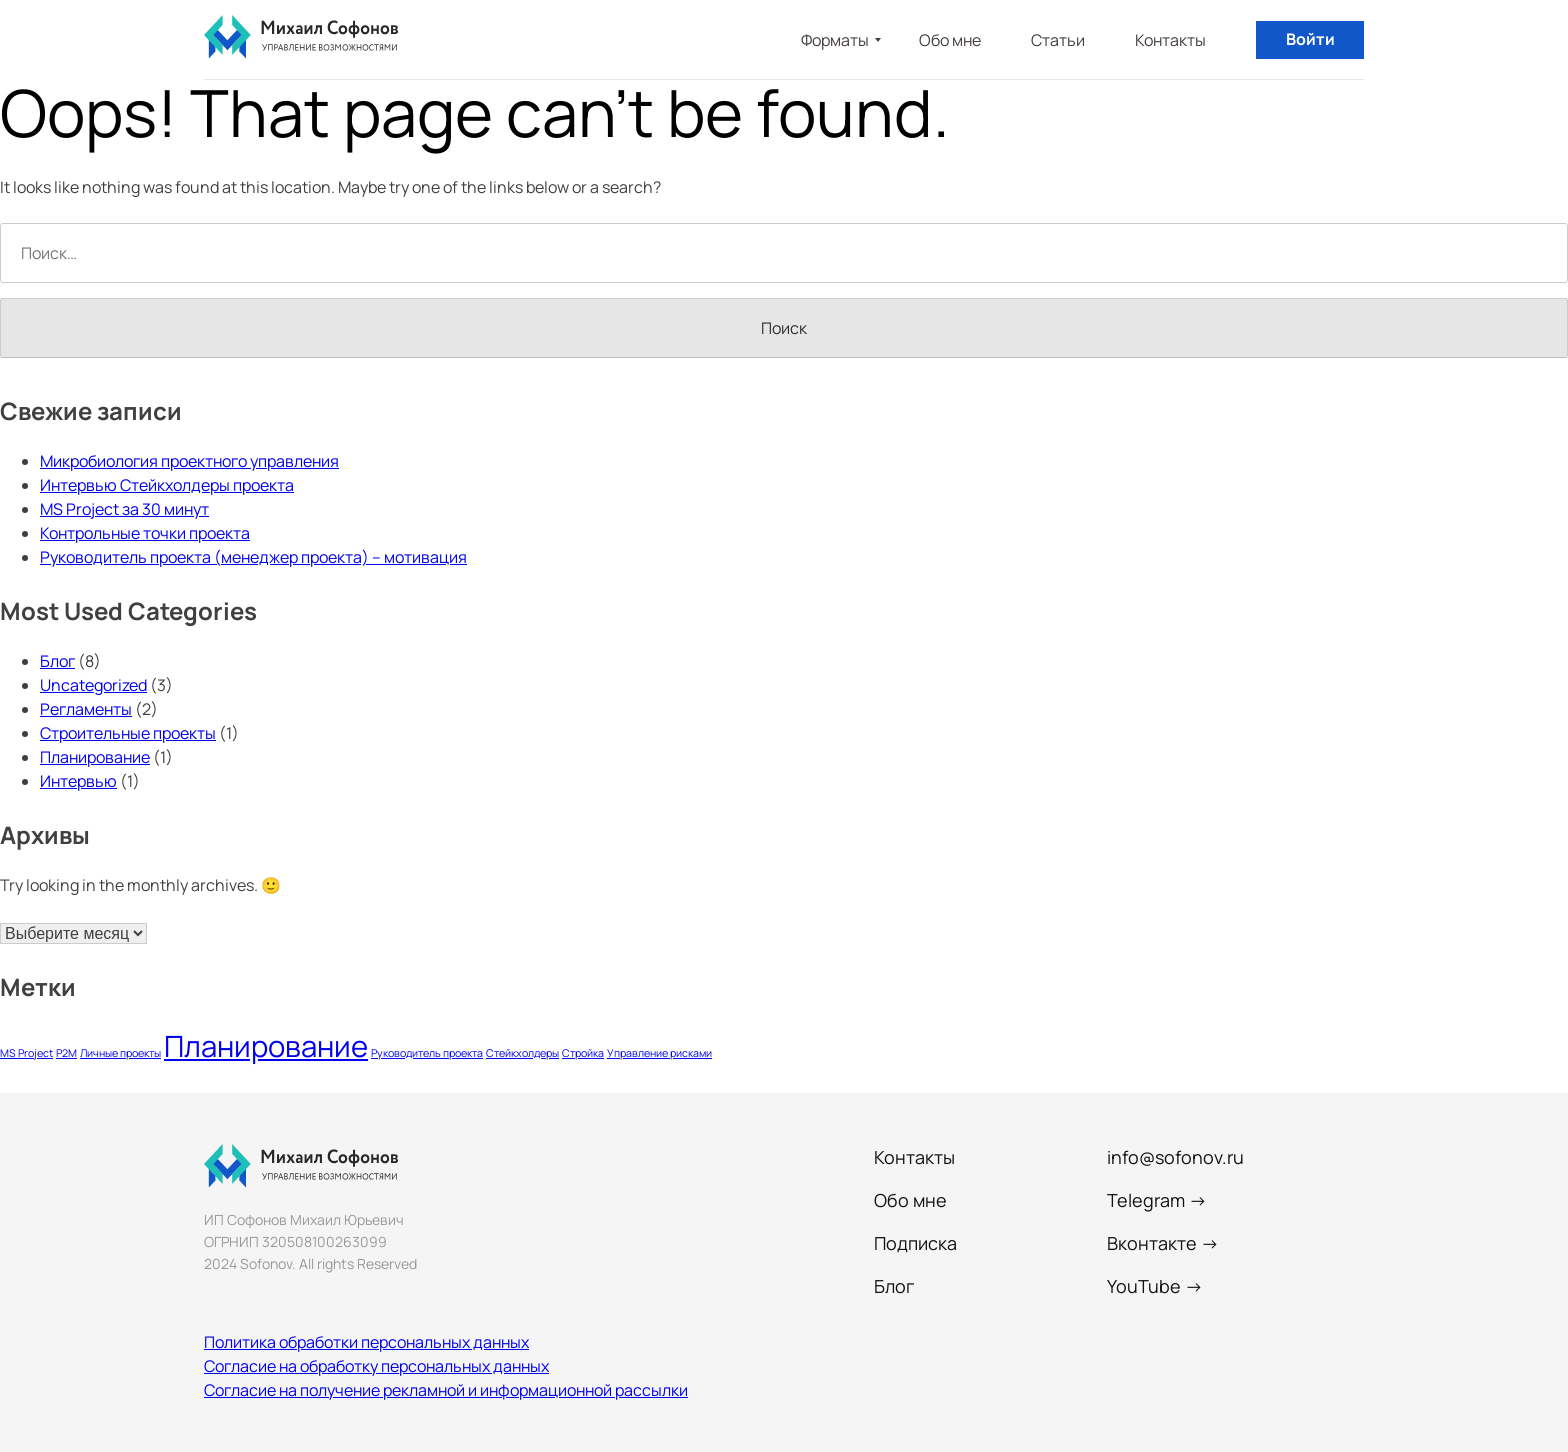  What do you see at coordinates (427, 1053) in the screenshot?
I see `Руководитель проекта [Руководитель проекта (1 элемент)]` at bounding box center [427, 1053].